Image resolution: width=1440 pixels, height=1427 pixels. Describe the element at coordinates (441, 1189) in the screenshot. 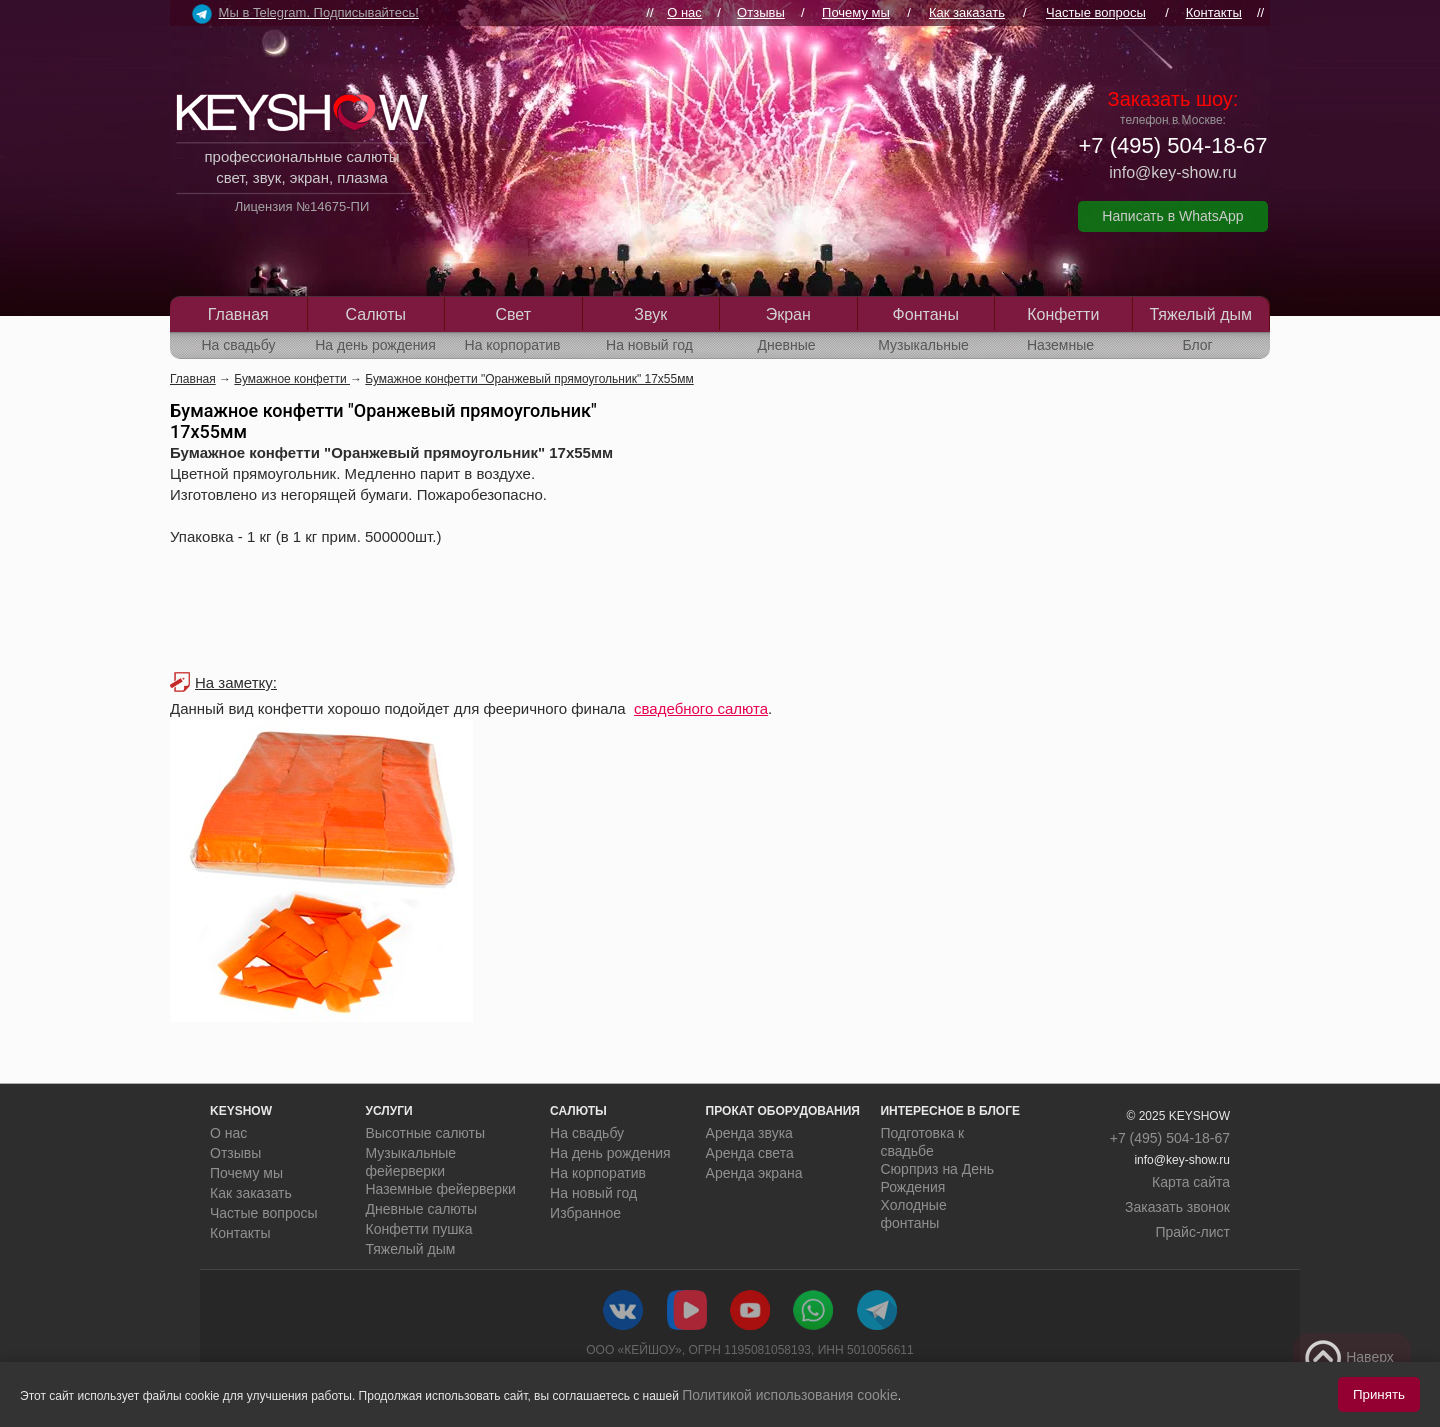

I see `Наземные фейерверки` at that location.